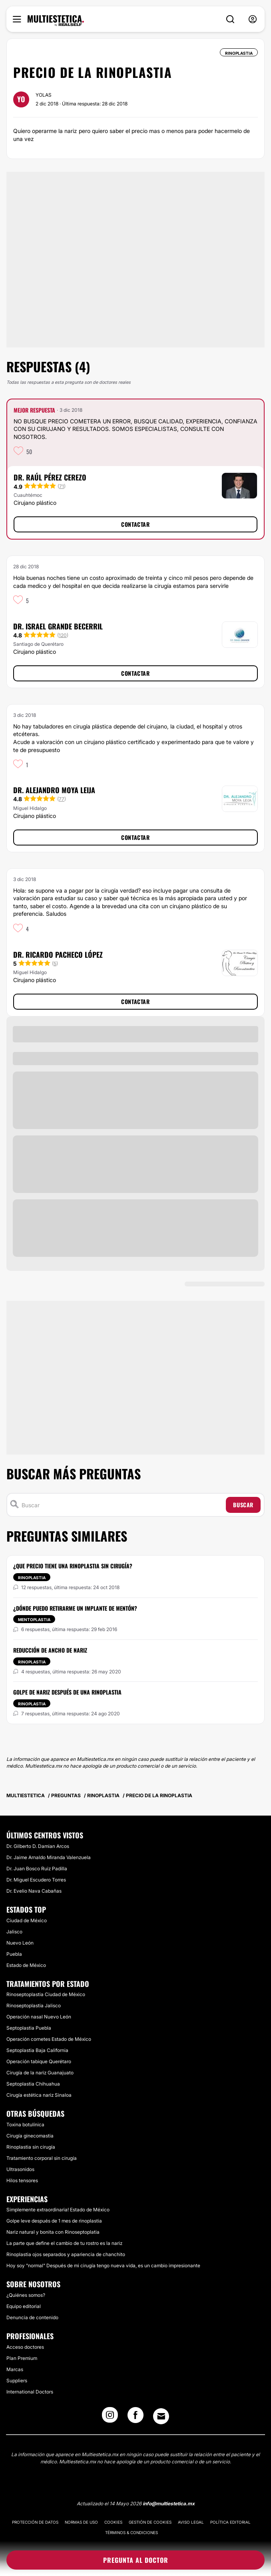 This screenshot has height=2576, width=271. Describe the element at coordinates (20, 1943) in the screenshot. I see `Nuevo León` at that location.